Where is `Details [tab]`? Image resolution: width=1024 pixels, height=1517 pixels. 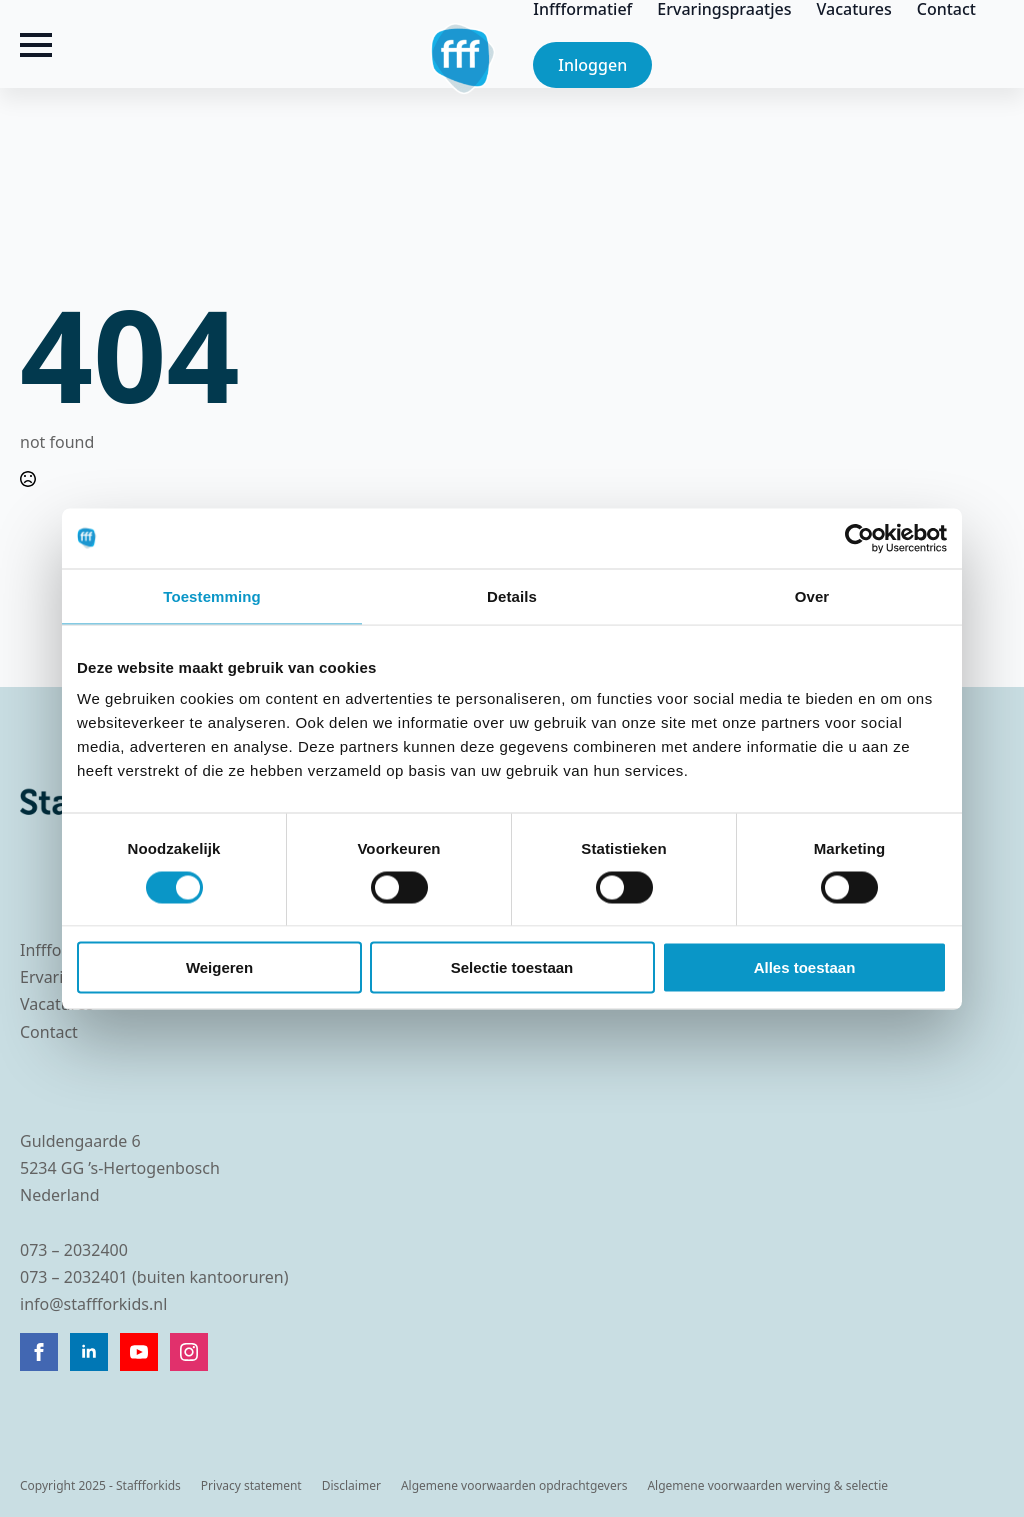
Details [tab] is located at coordinates (512, 595).